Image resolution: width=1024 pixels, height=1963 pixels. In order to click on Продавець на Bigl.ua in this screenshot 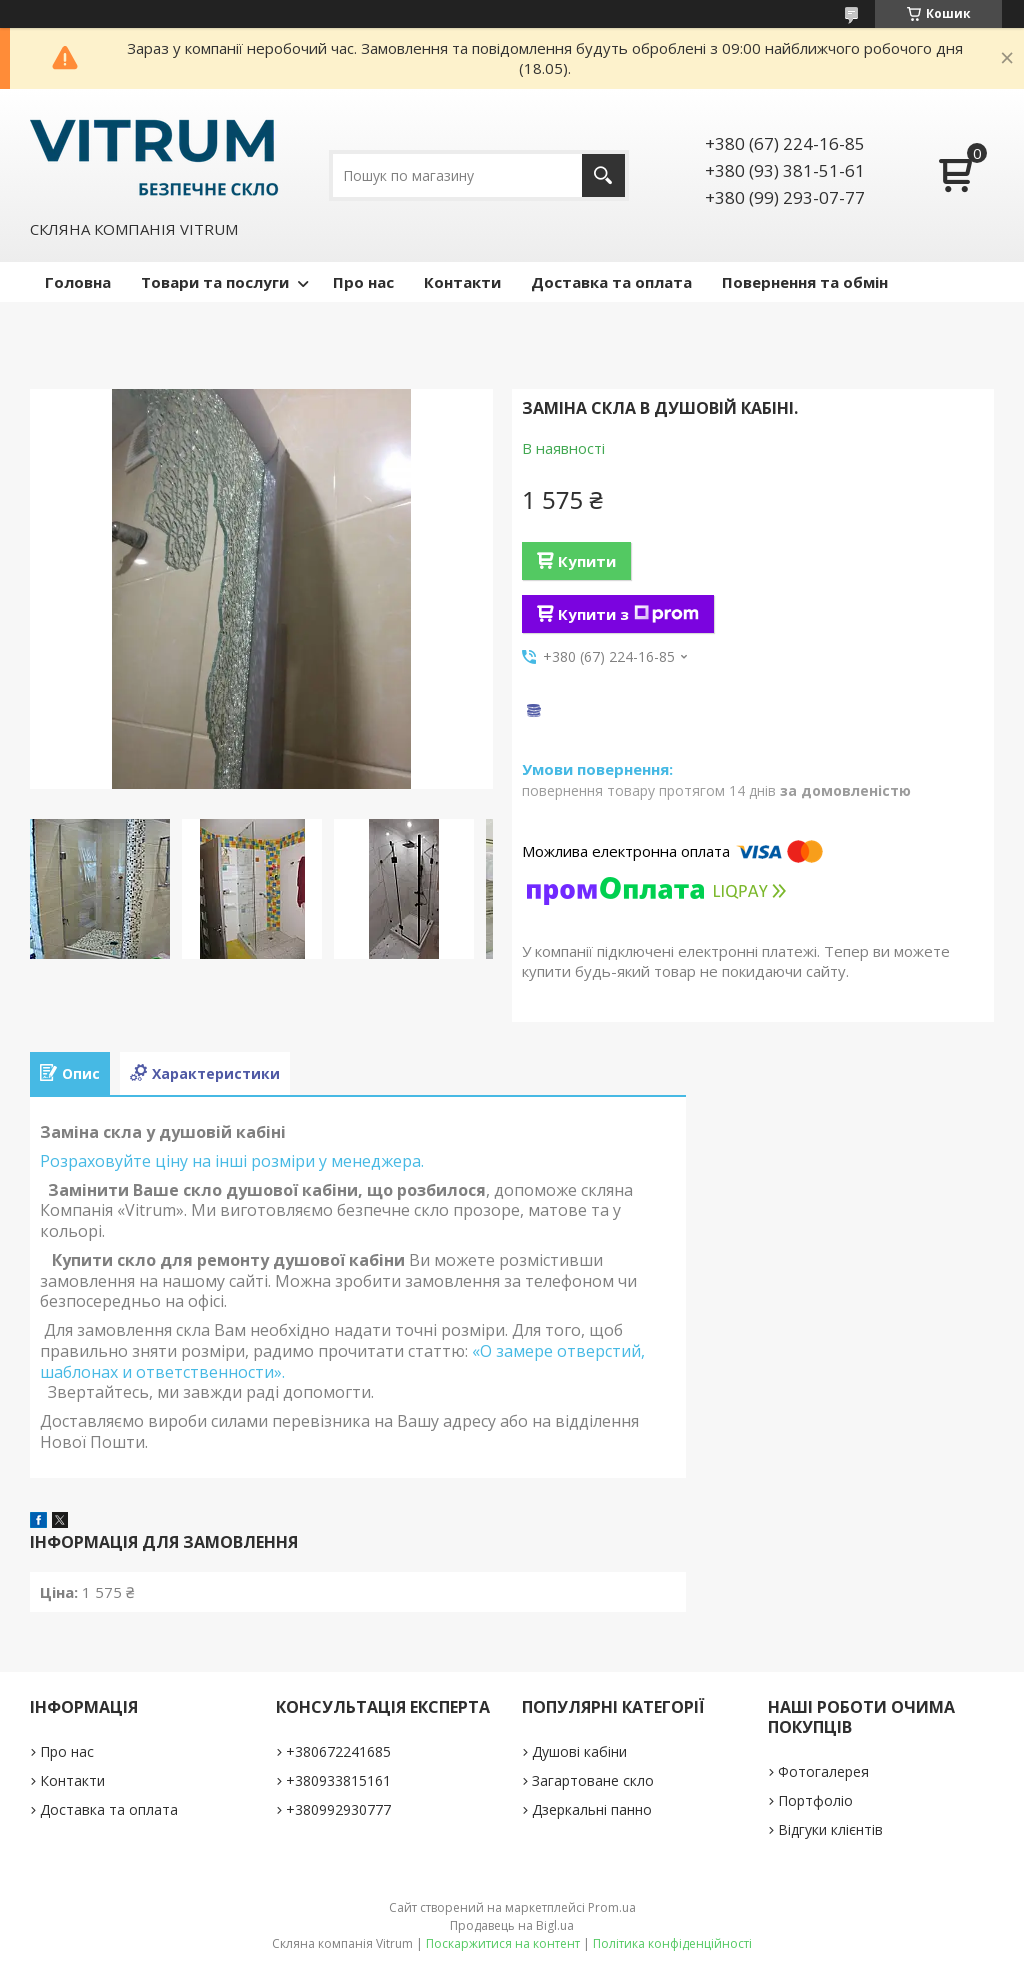, I will do `click(512, 1925)`.